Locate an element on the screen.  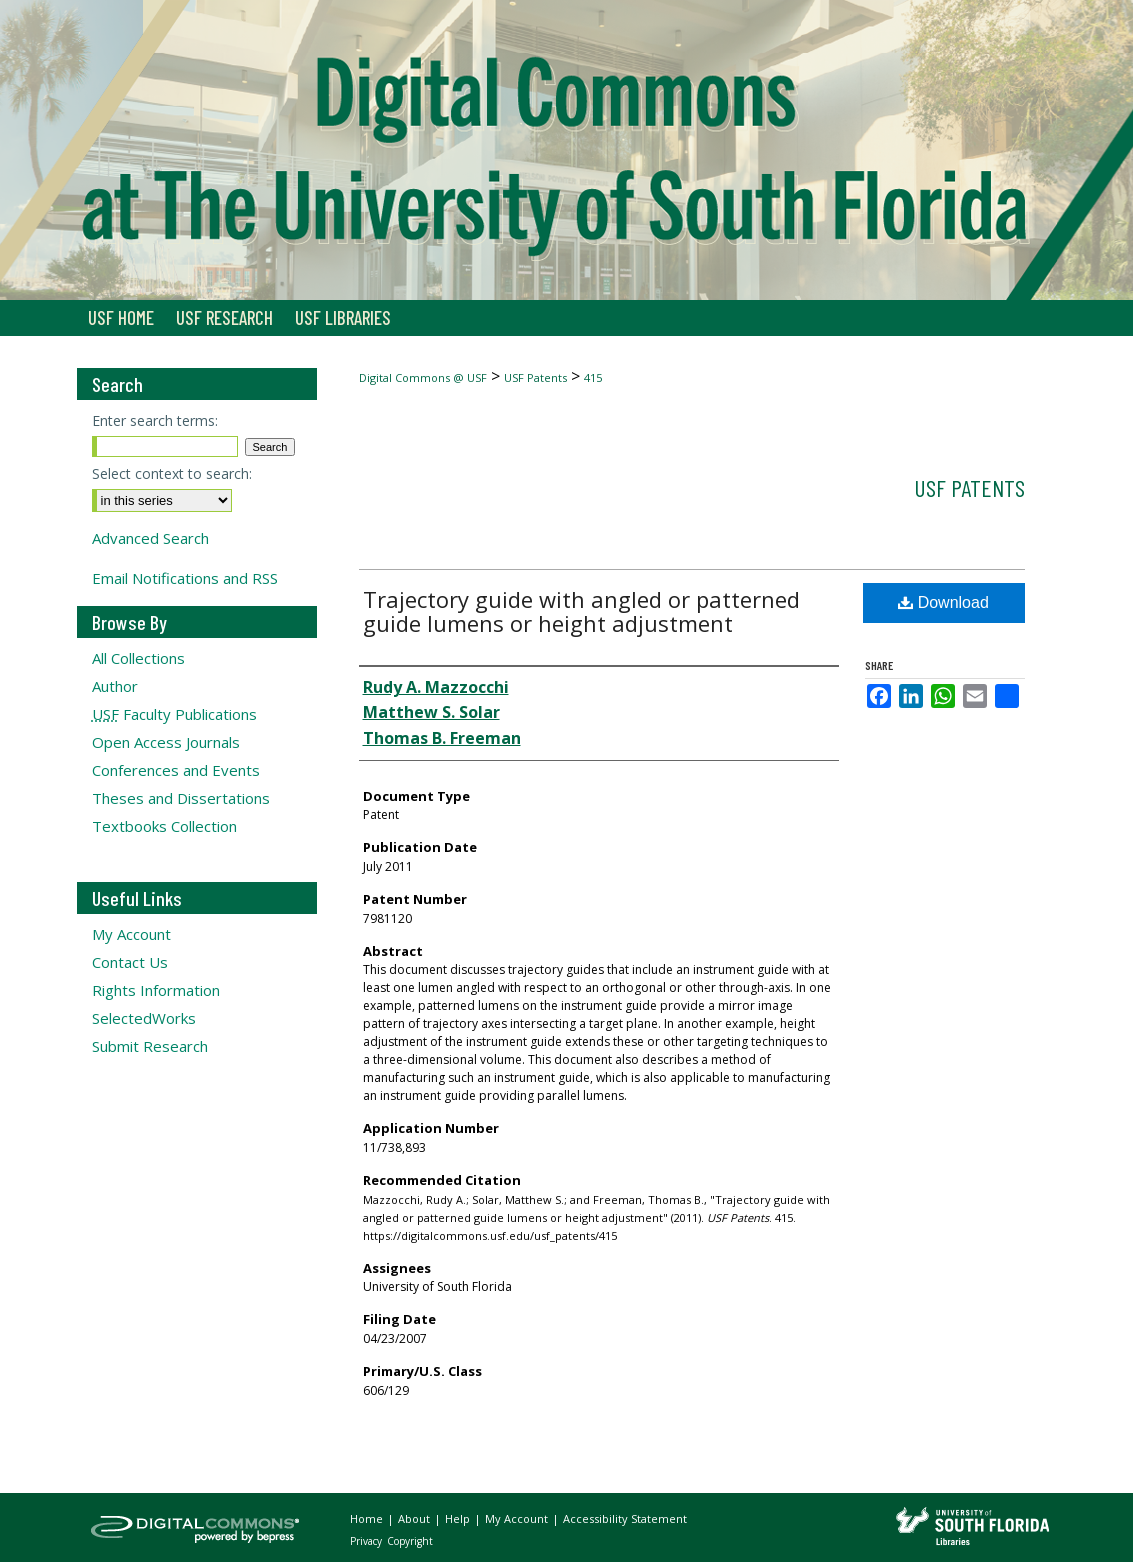
About is located at coordinates (415, 1518).